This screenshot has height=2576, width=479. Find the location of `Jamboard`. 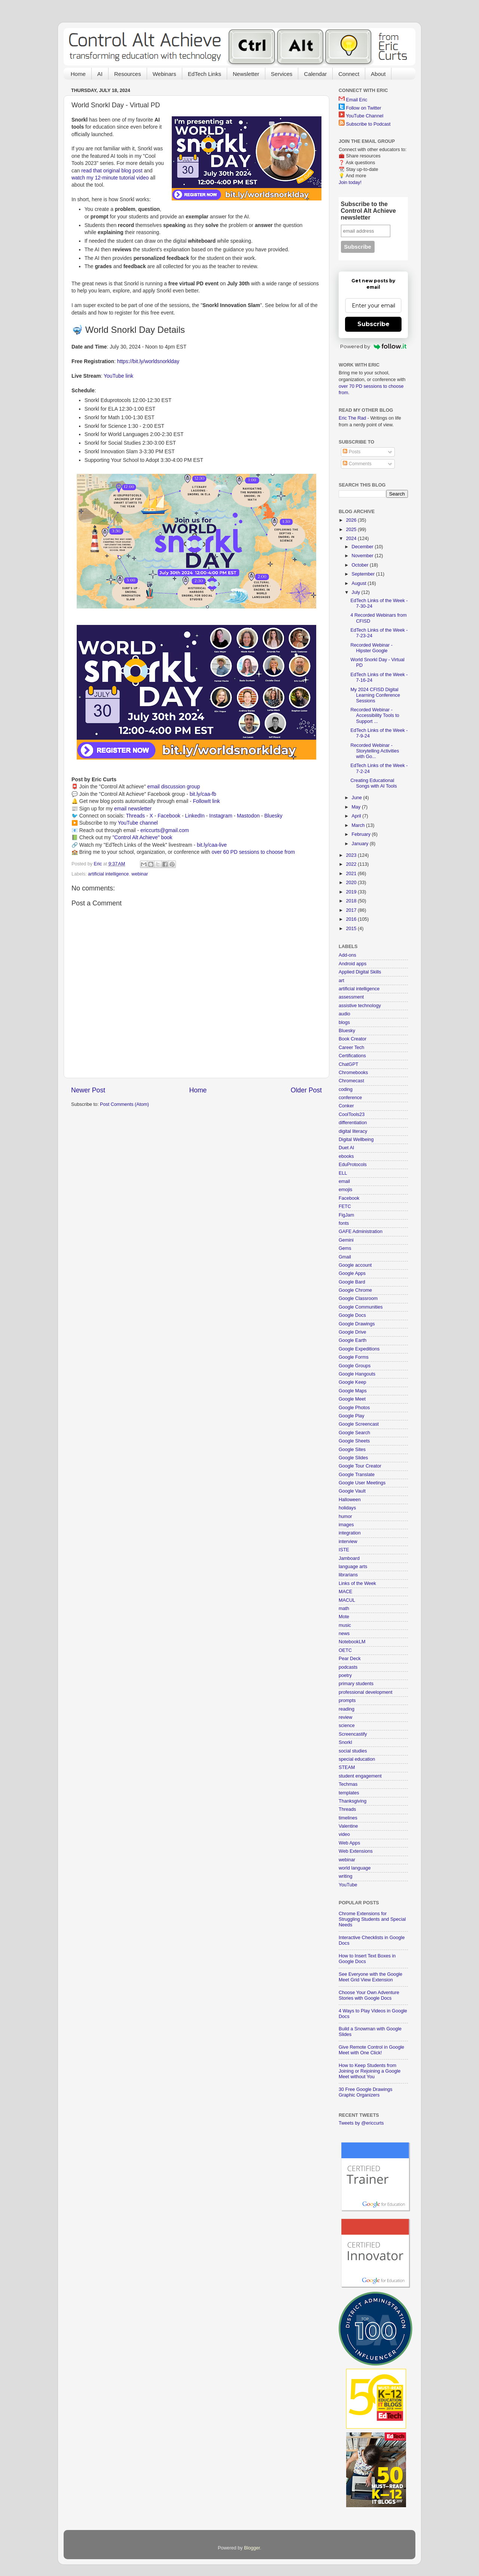

Jamboard is located at coordinates (349, 1558).